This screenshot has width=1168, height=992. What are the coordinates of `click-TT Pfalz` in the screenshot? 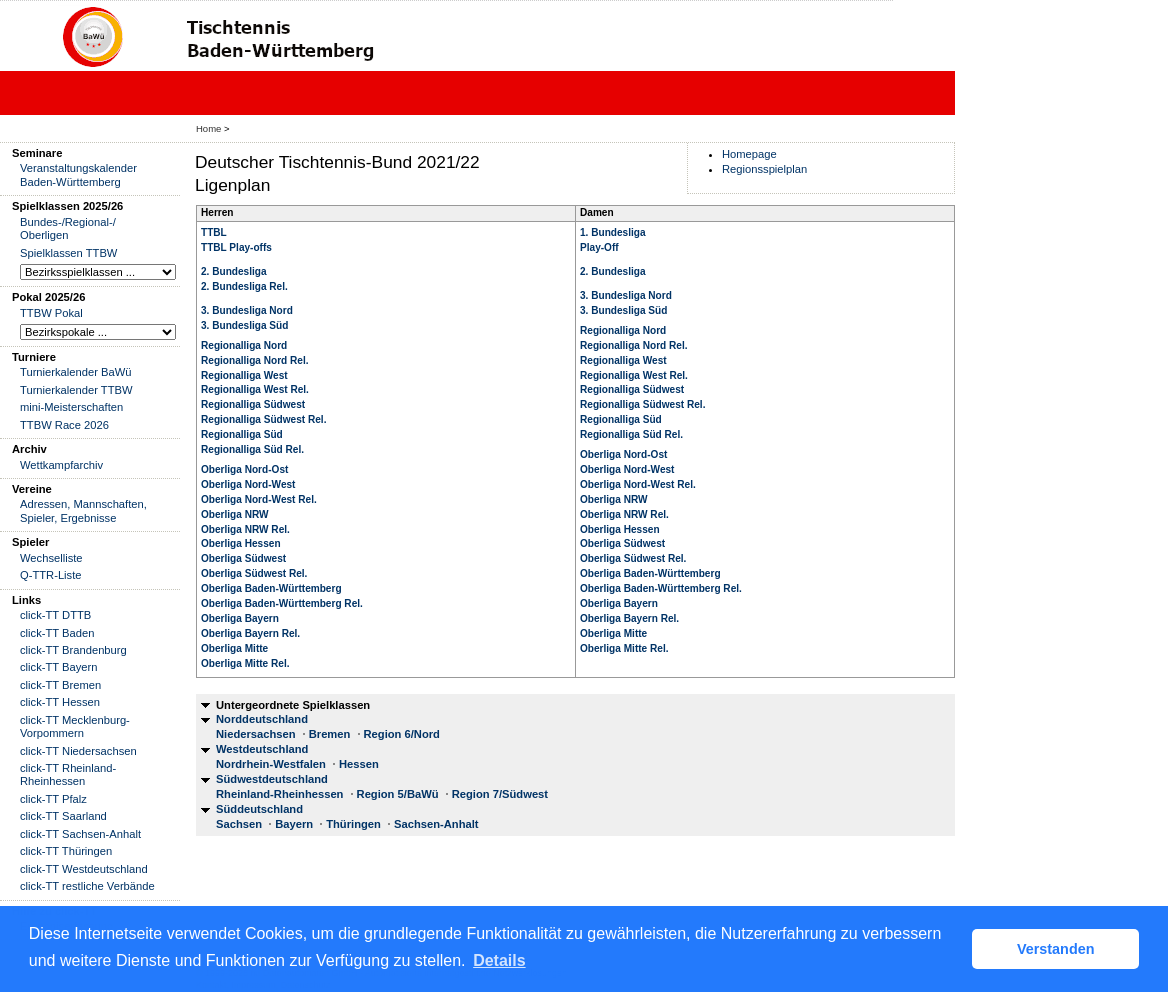 It's located at (53, 799).